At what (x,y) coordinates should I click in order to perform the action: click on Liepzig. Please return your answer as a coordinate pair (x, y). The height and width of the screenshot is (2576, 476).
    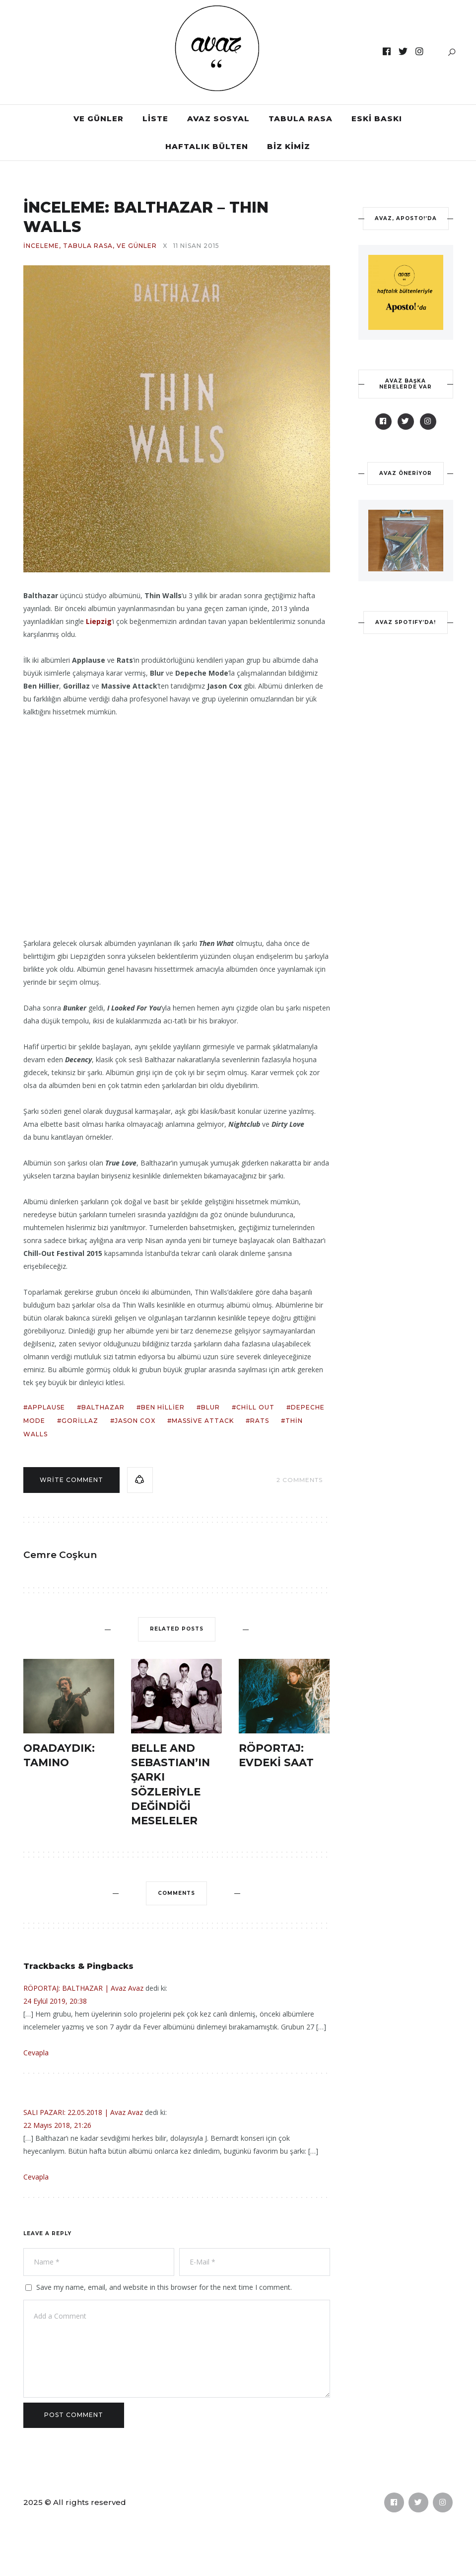
    Looking at the image, I should click on (99, 621).